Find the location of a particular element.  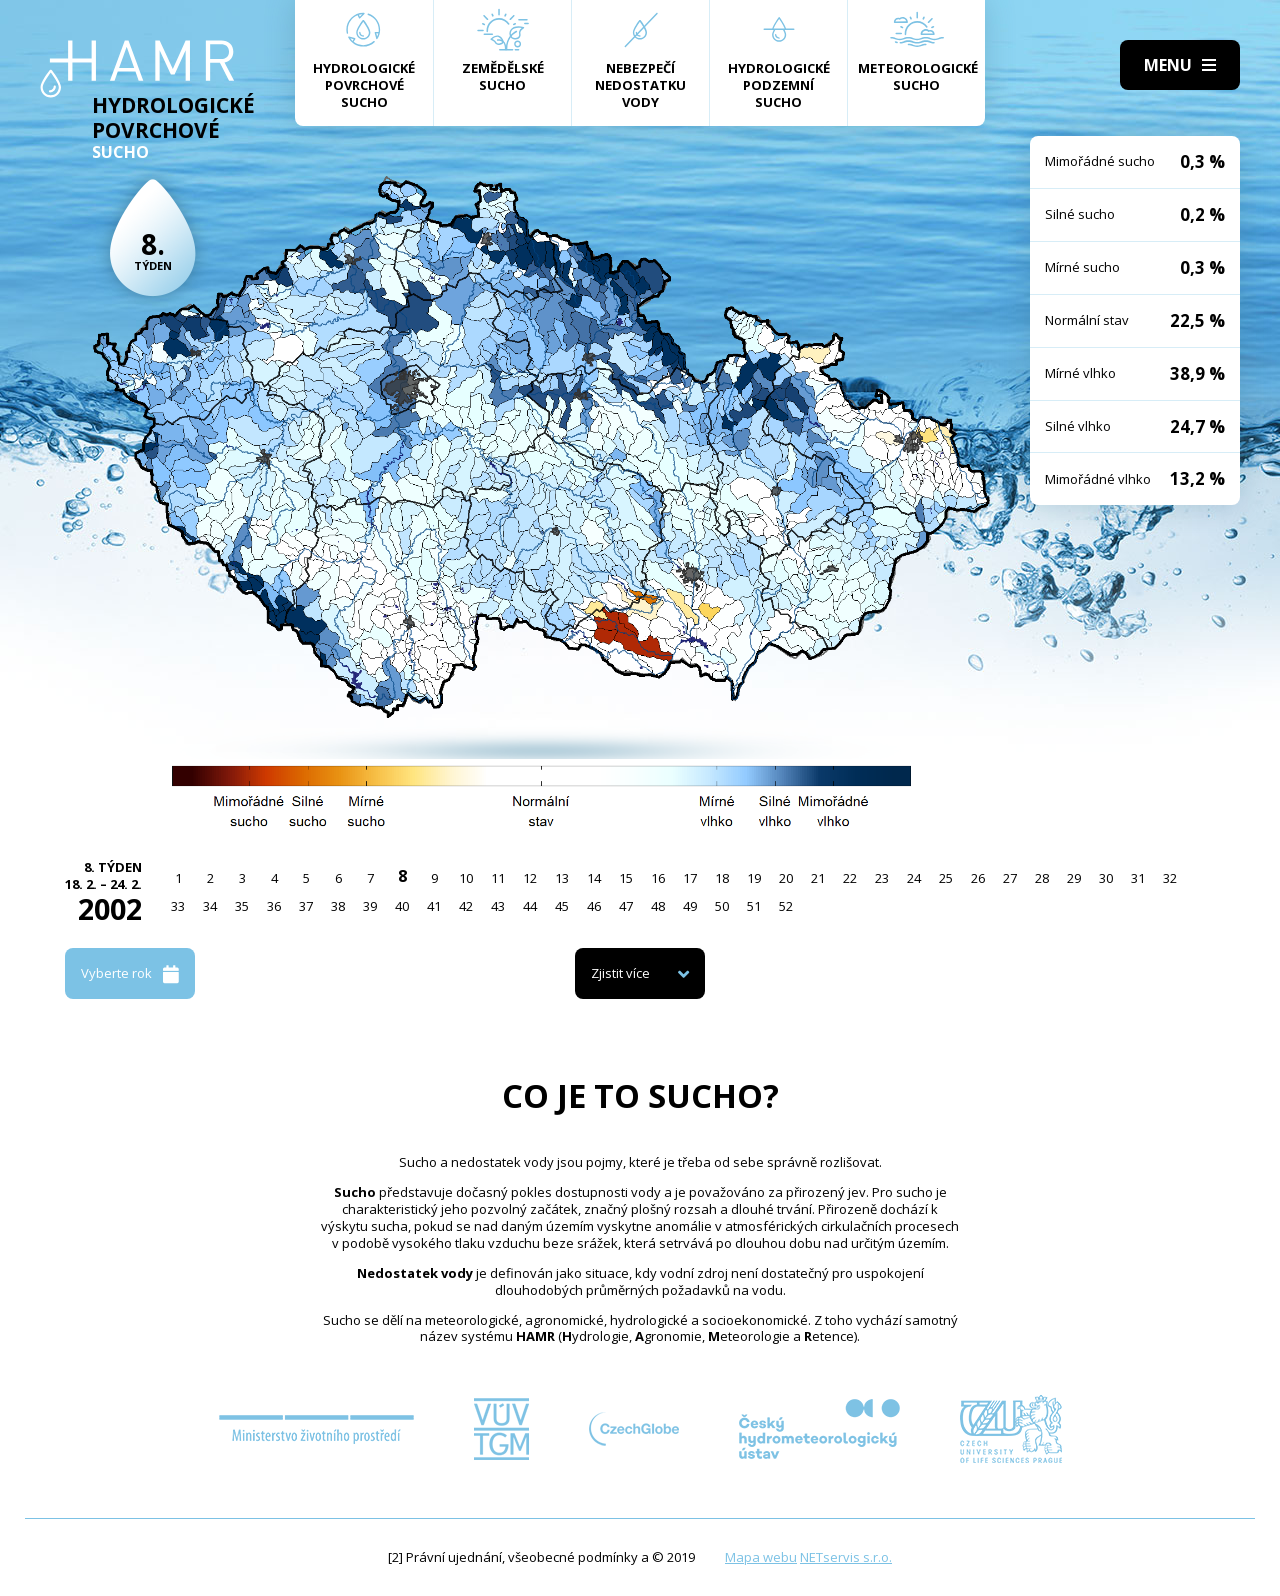

39 is located at coordinates (370, 906).